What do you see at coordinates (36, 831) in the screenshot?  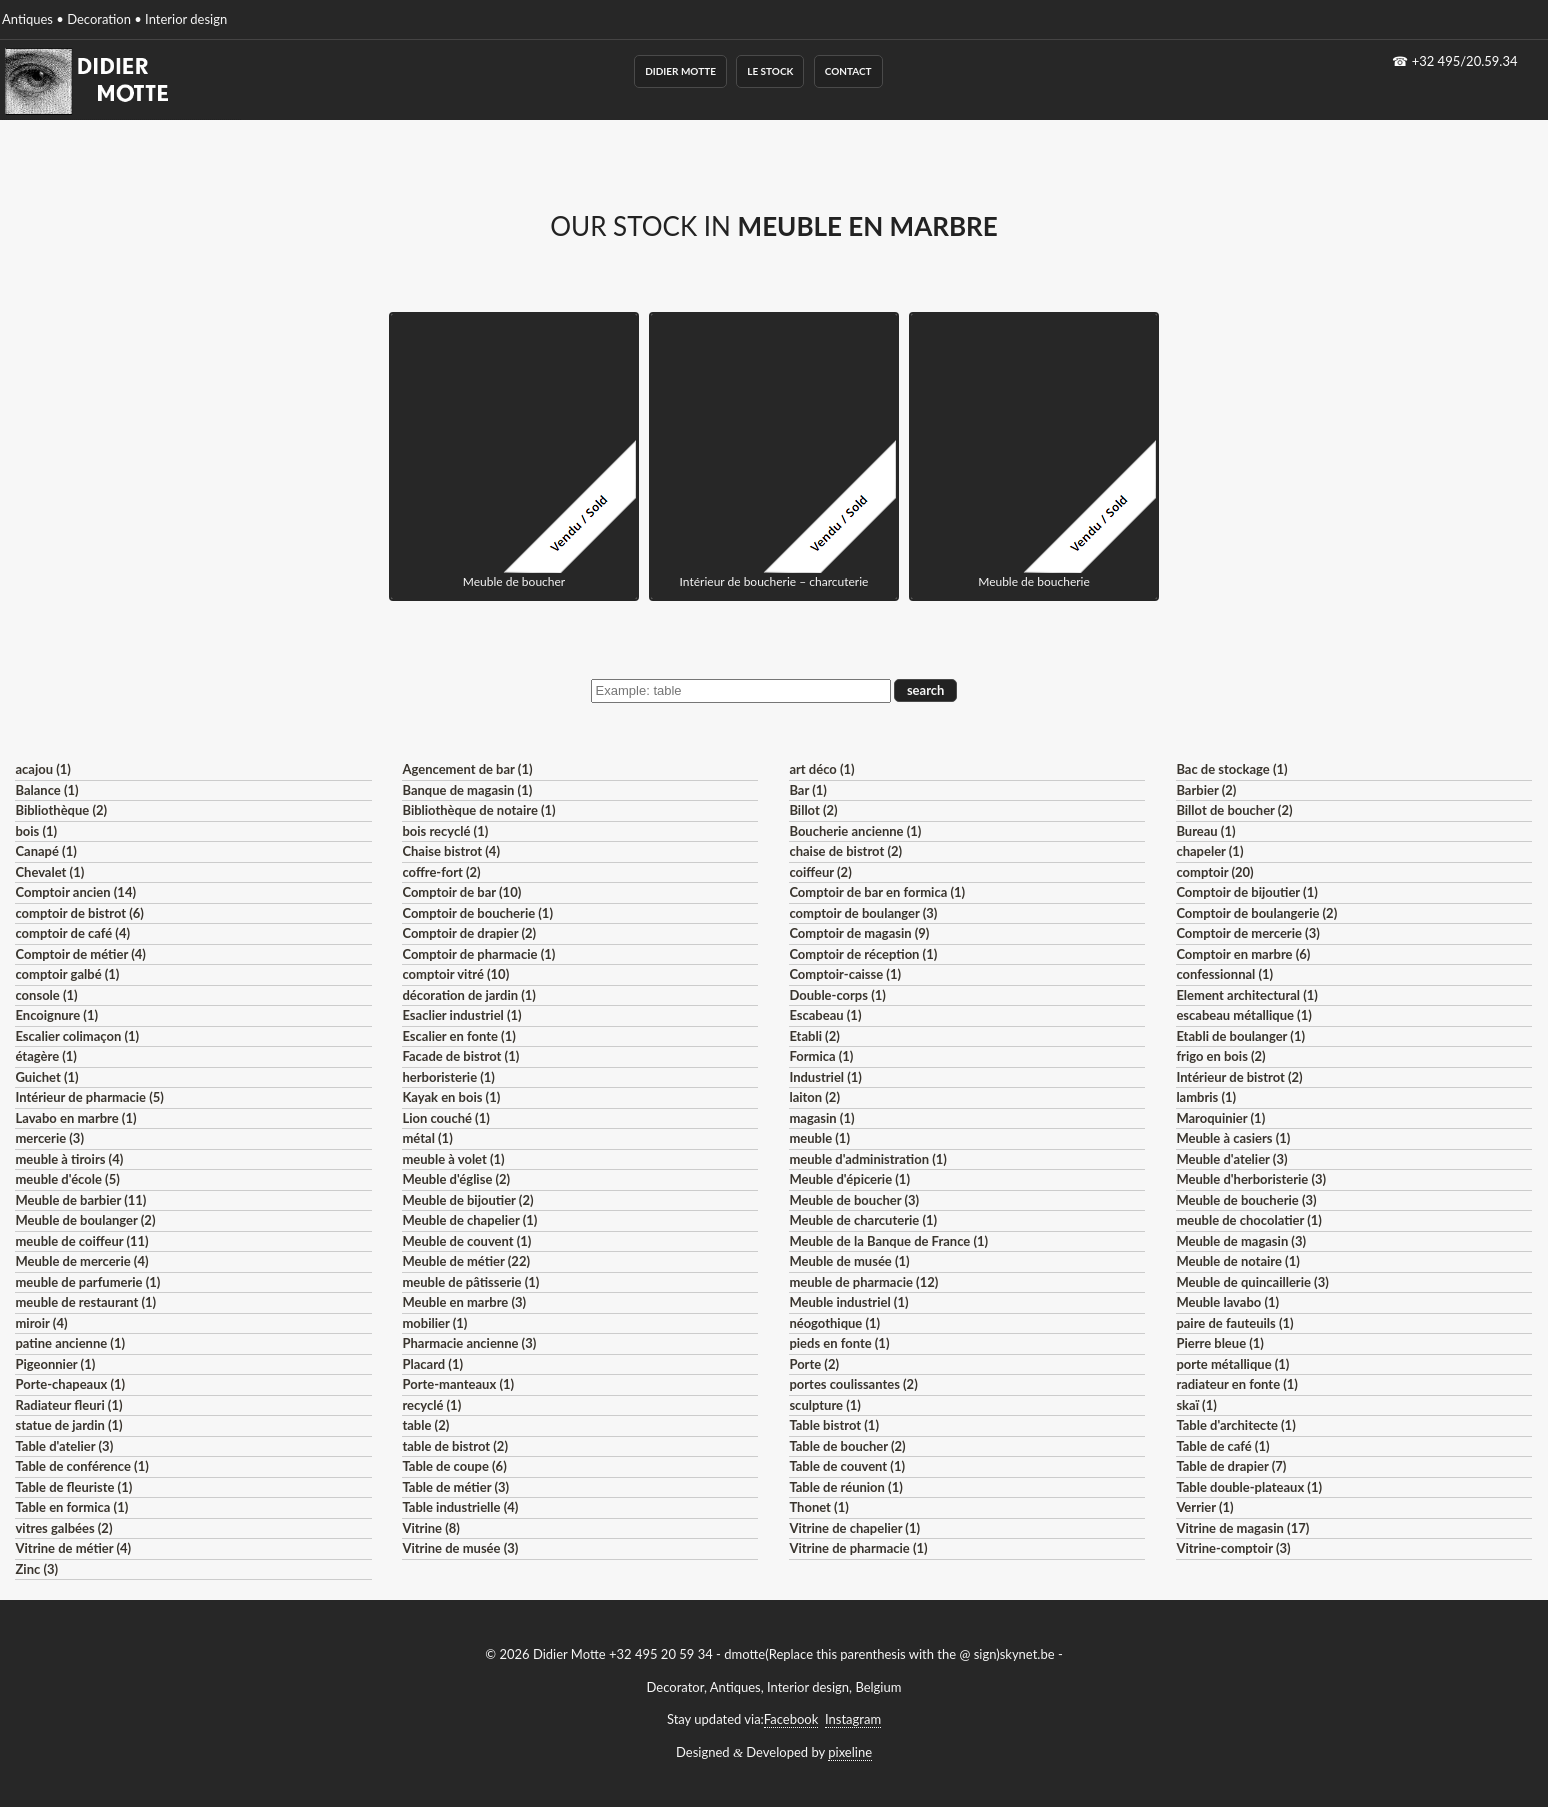 I see `bois (1)` at bounding box center [36, 831].